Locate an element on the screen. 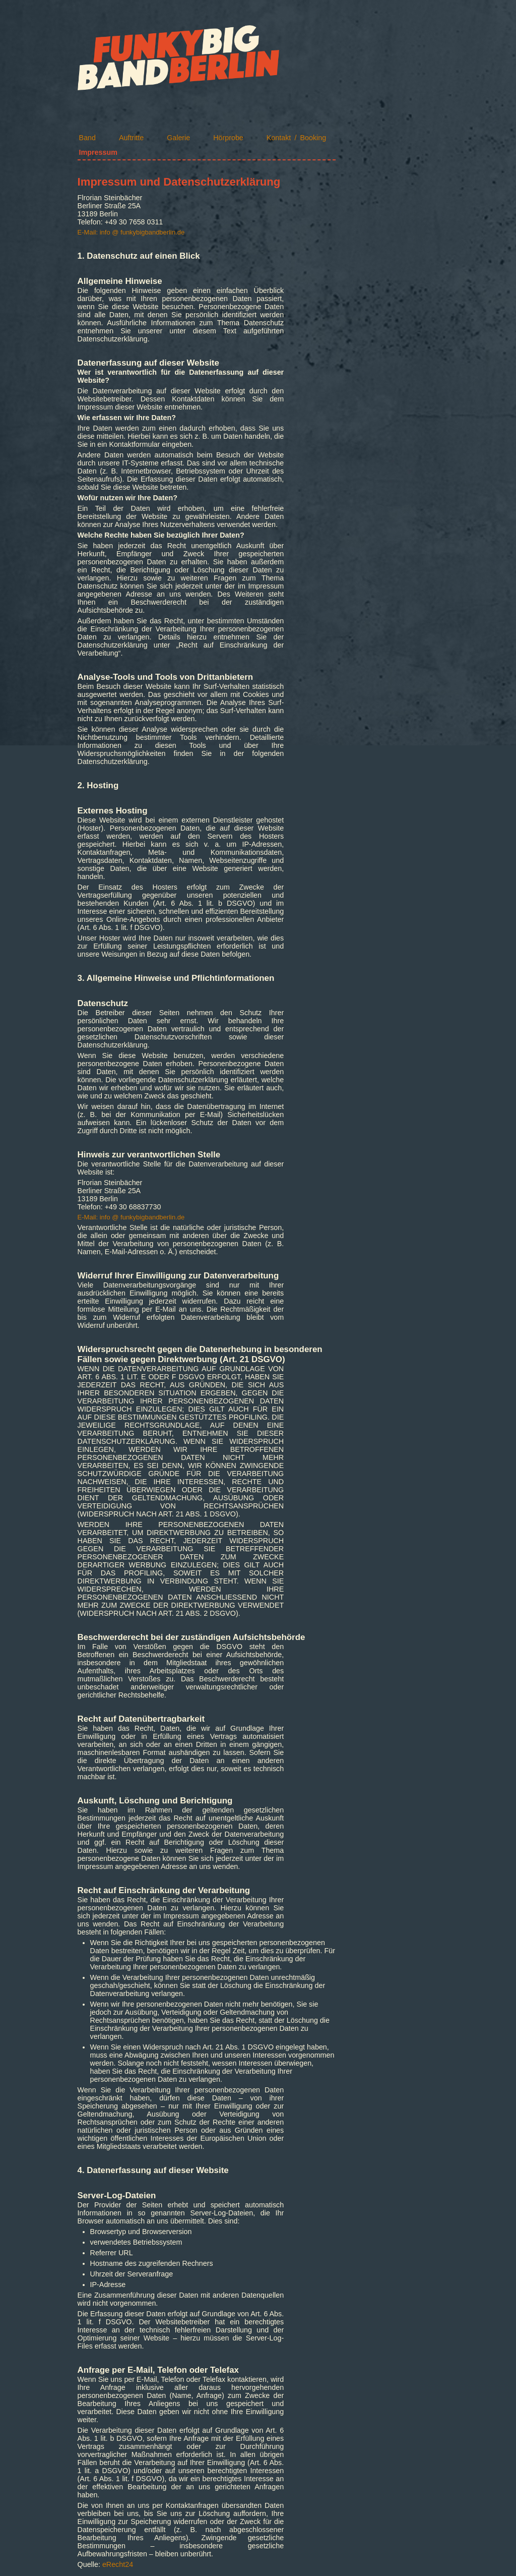  Hörprobe is located at coordinates (228, 138).